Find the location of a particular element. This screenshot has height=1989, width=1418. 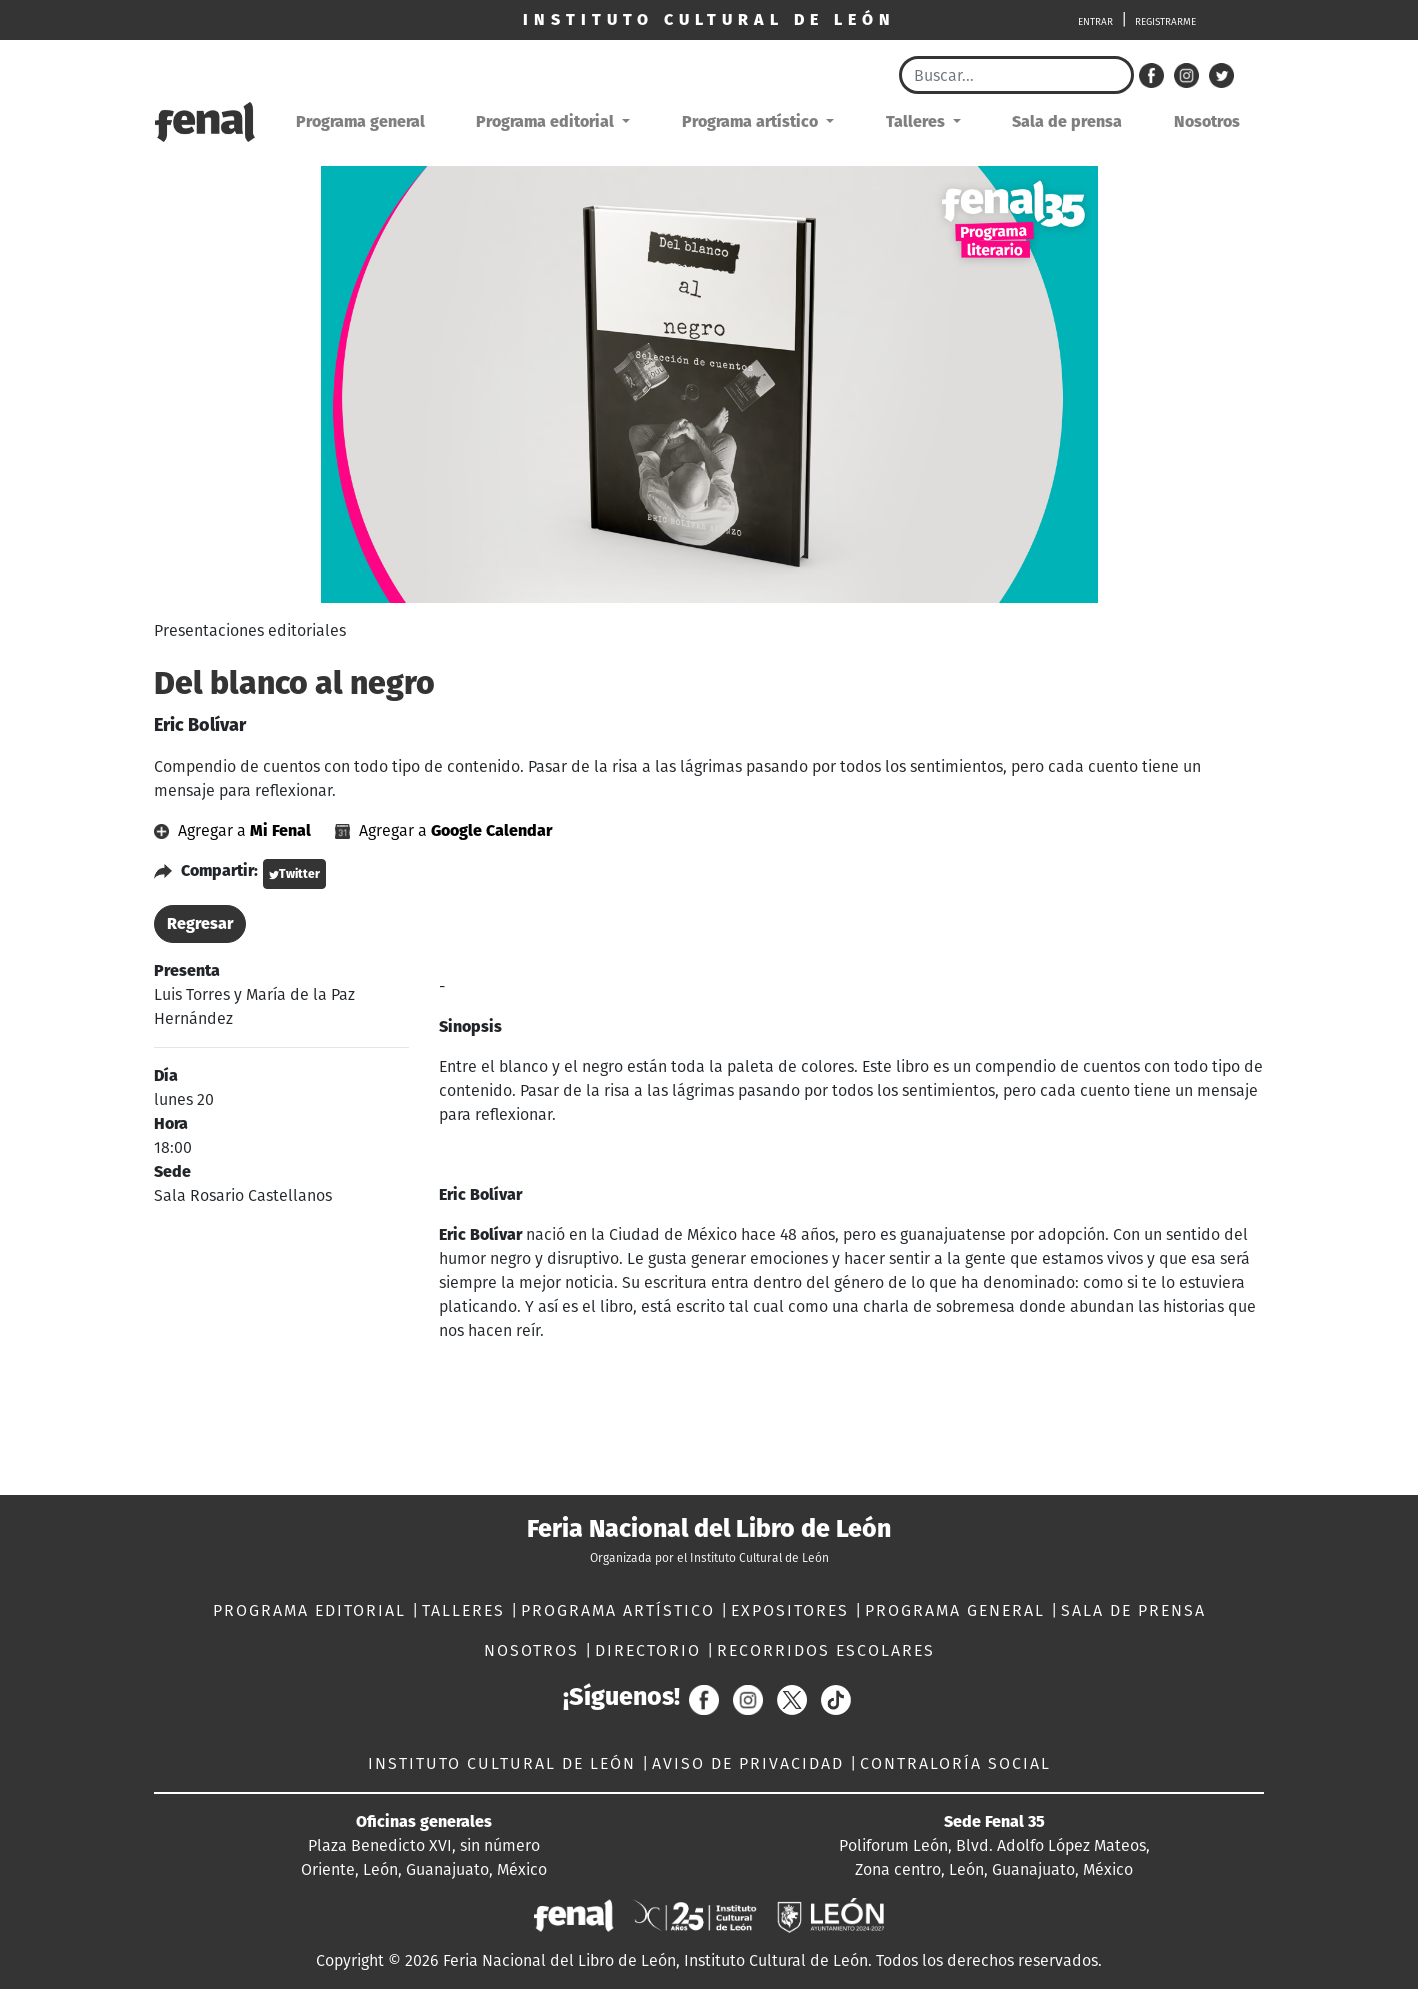

RECORRIDOS ESCOLARES is located at coordinates (826, 1650).